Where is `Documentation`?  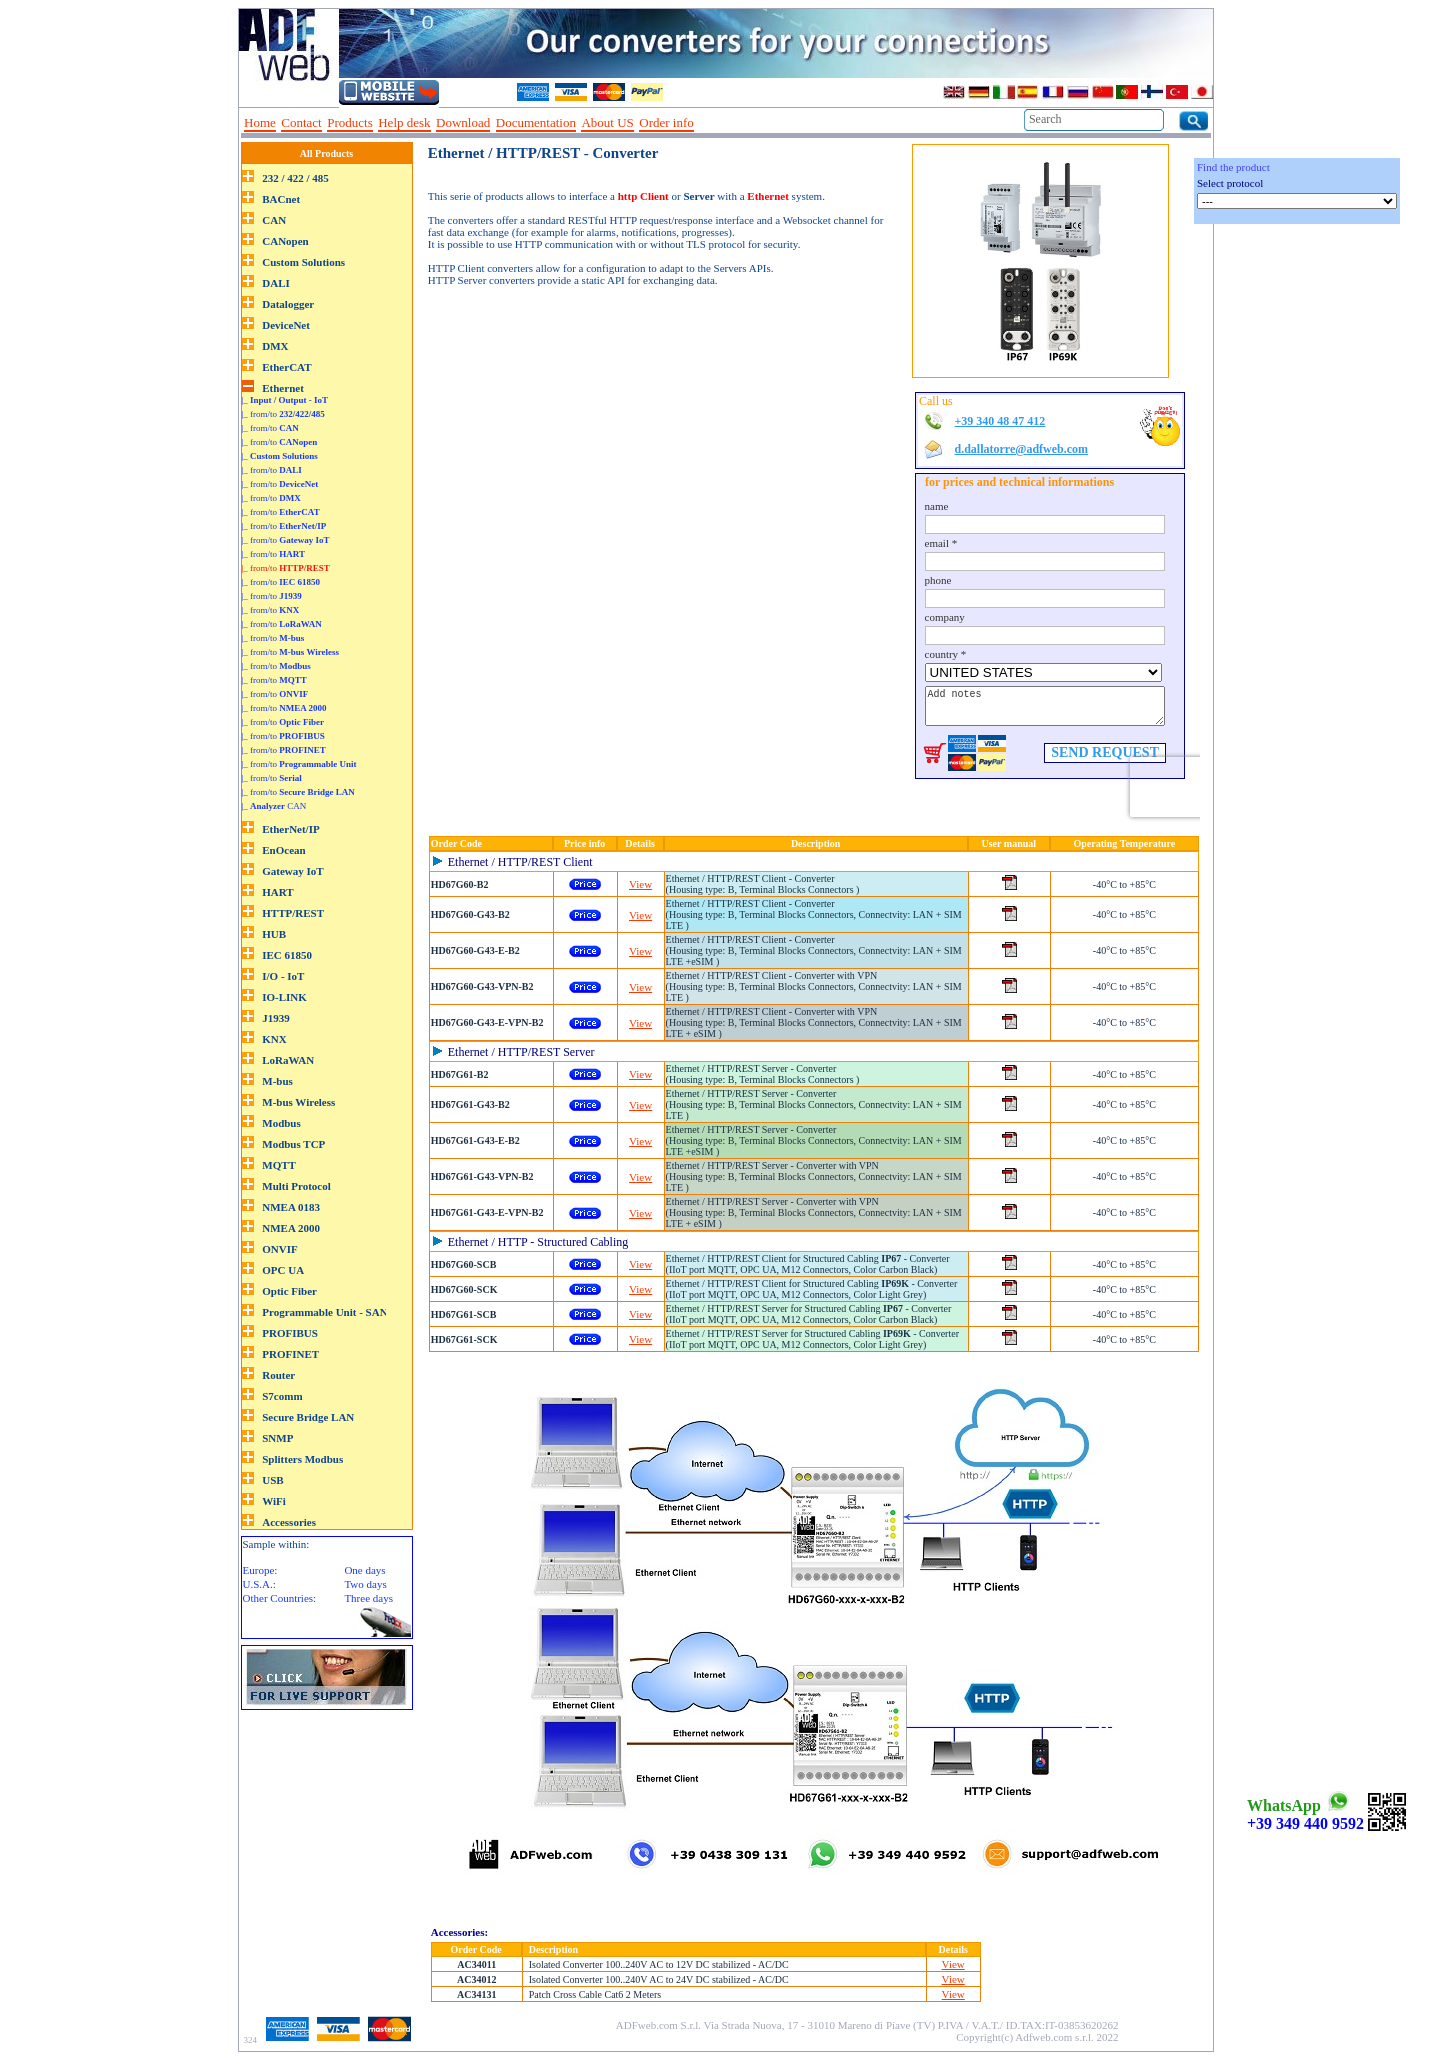 Documentation is located at coordinates (536, 122).